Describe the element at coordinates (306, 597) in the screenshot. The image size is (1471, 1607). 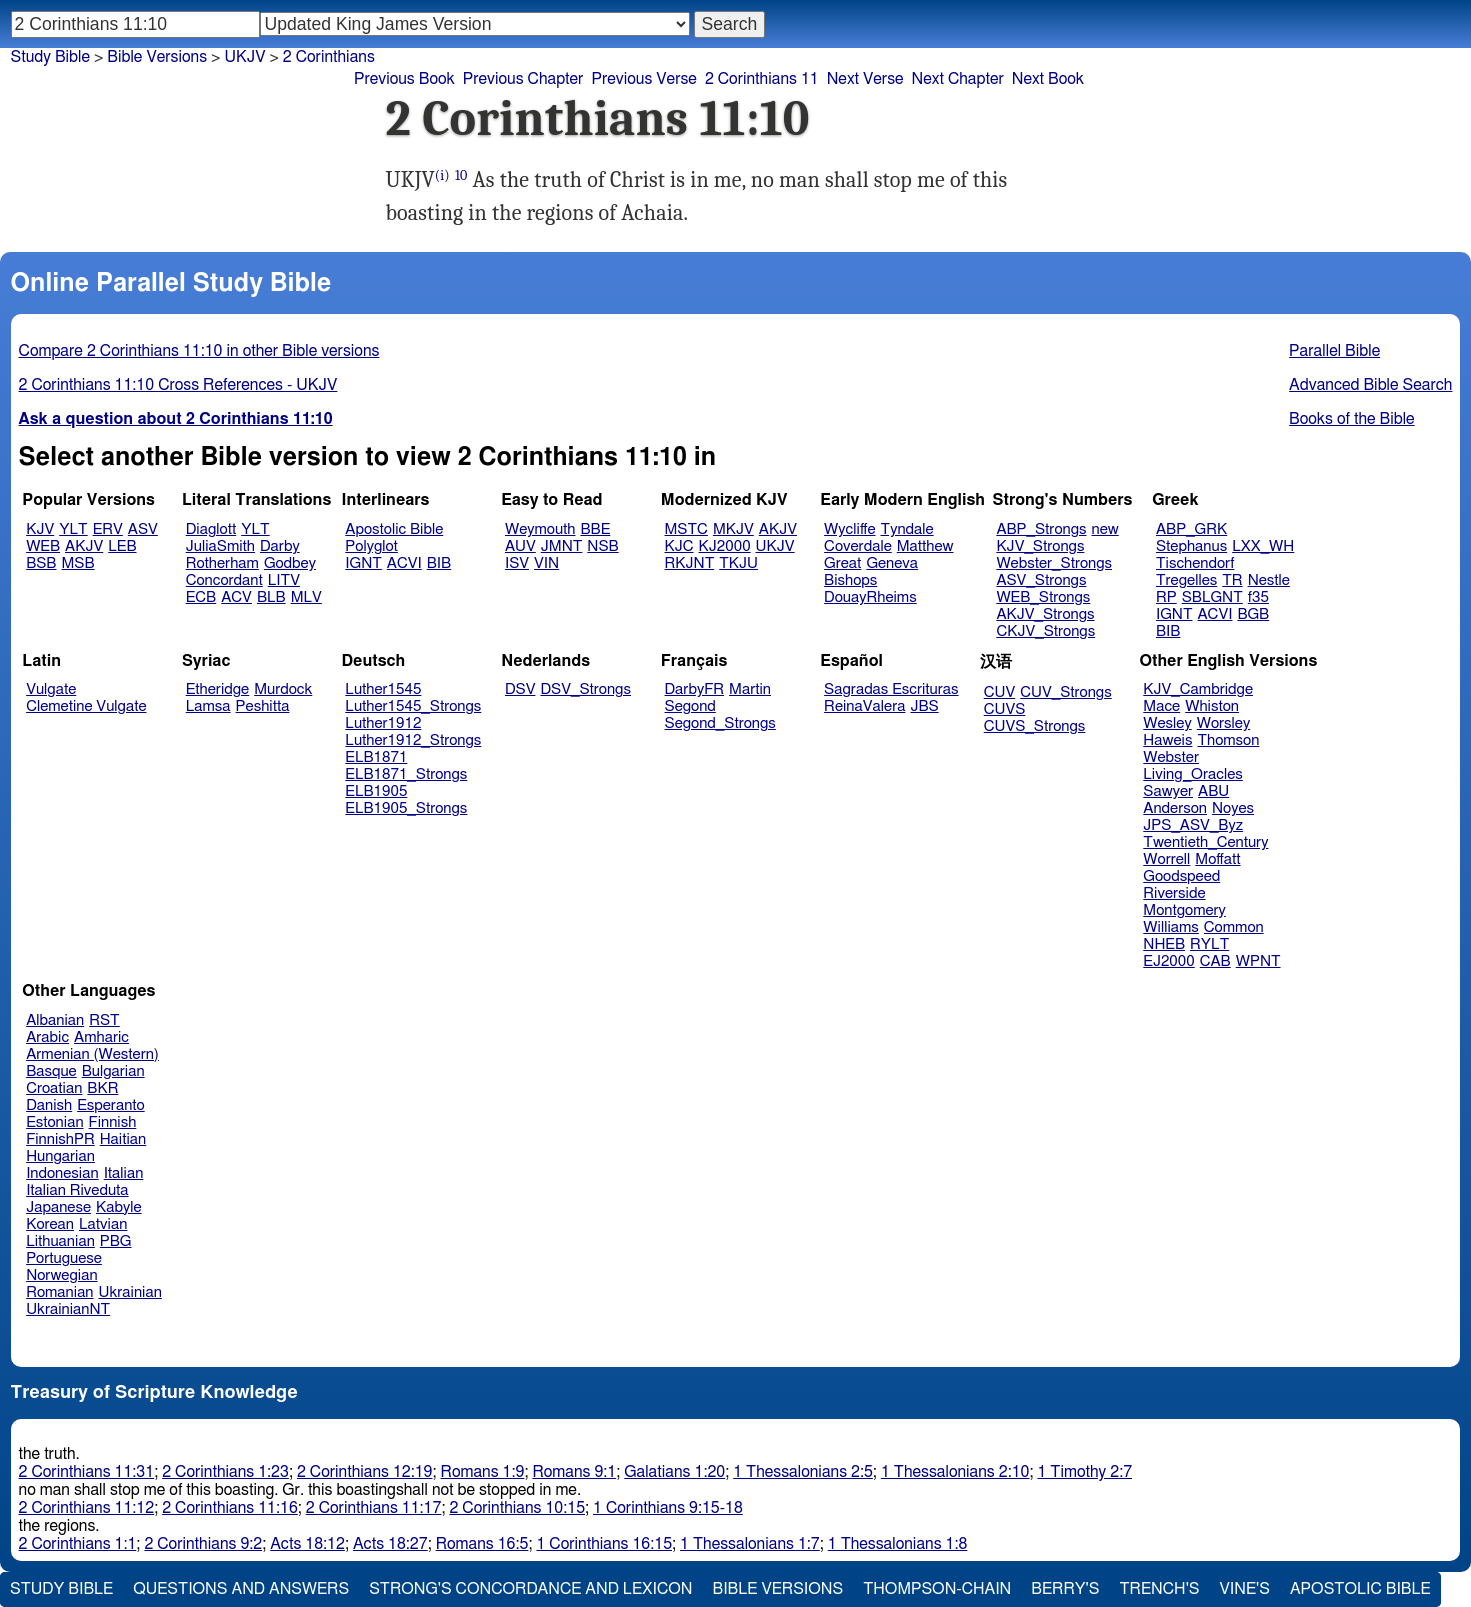
I see `MLV` at that location.